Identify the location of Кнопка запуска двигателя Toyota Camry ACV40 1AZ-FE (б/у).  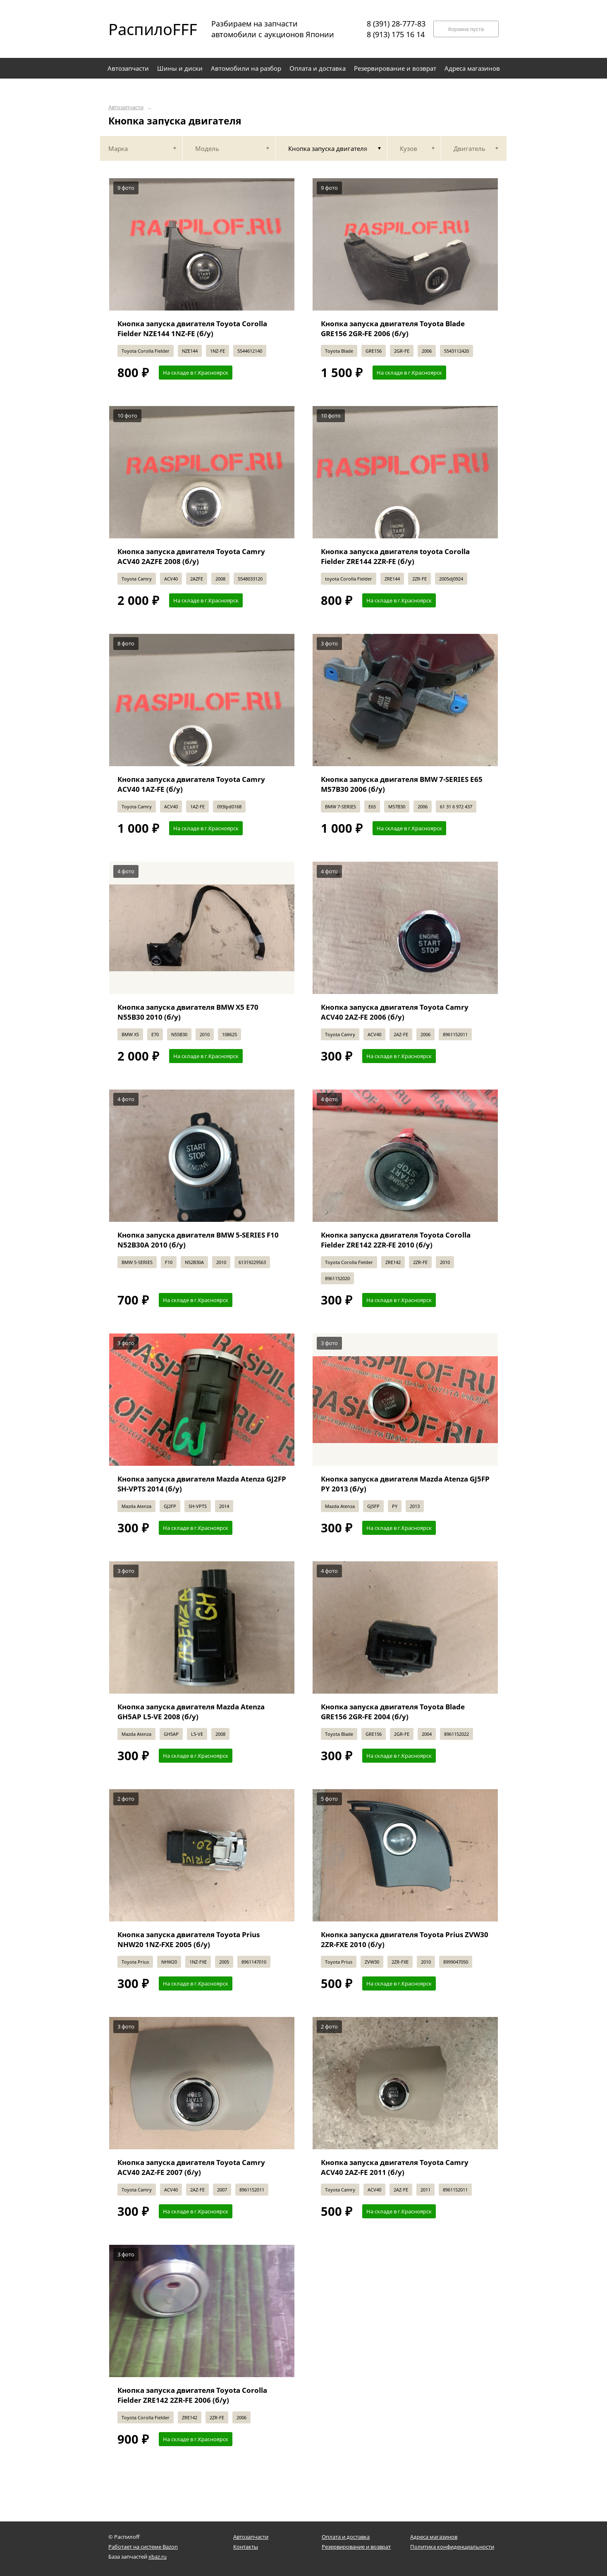
(191, 784).